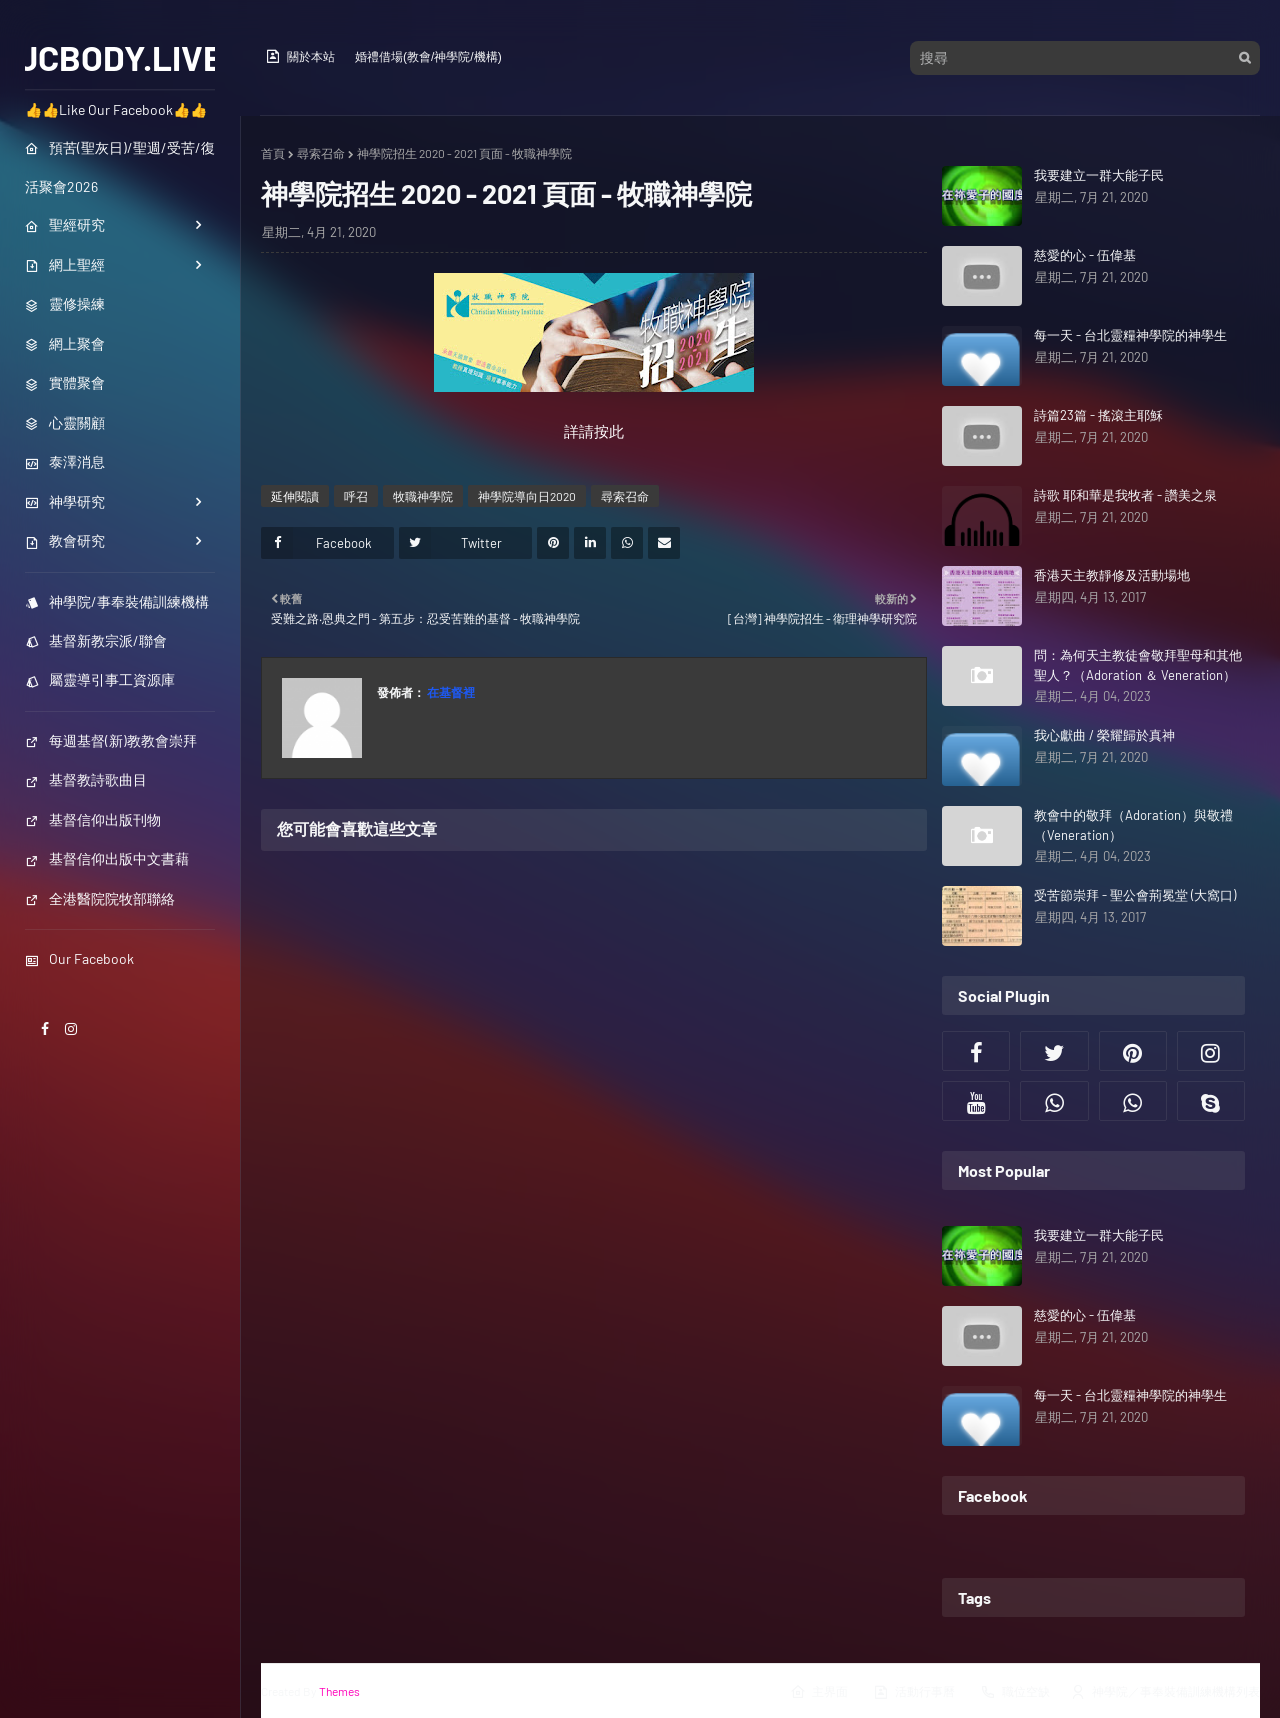  Describe the element at coordinates (321, 153) in the screenshot. I see `尋索召命` at that location.